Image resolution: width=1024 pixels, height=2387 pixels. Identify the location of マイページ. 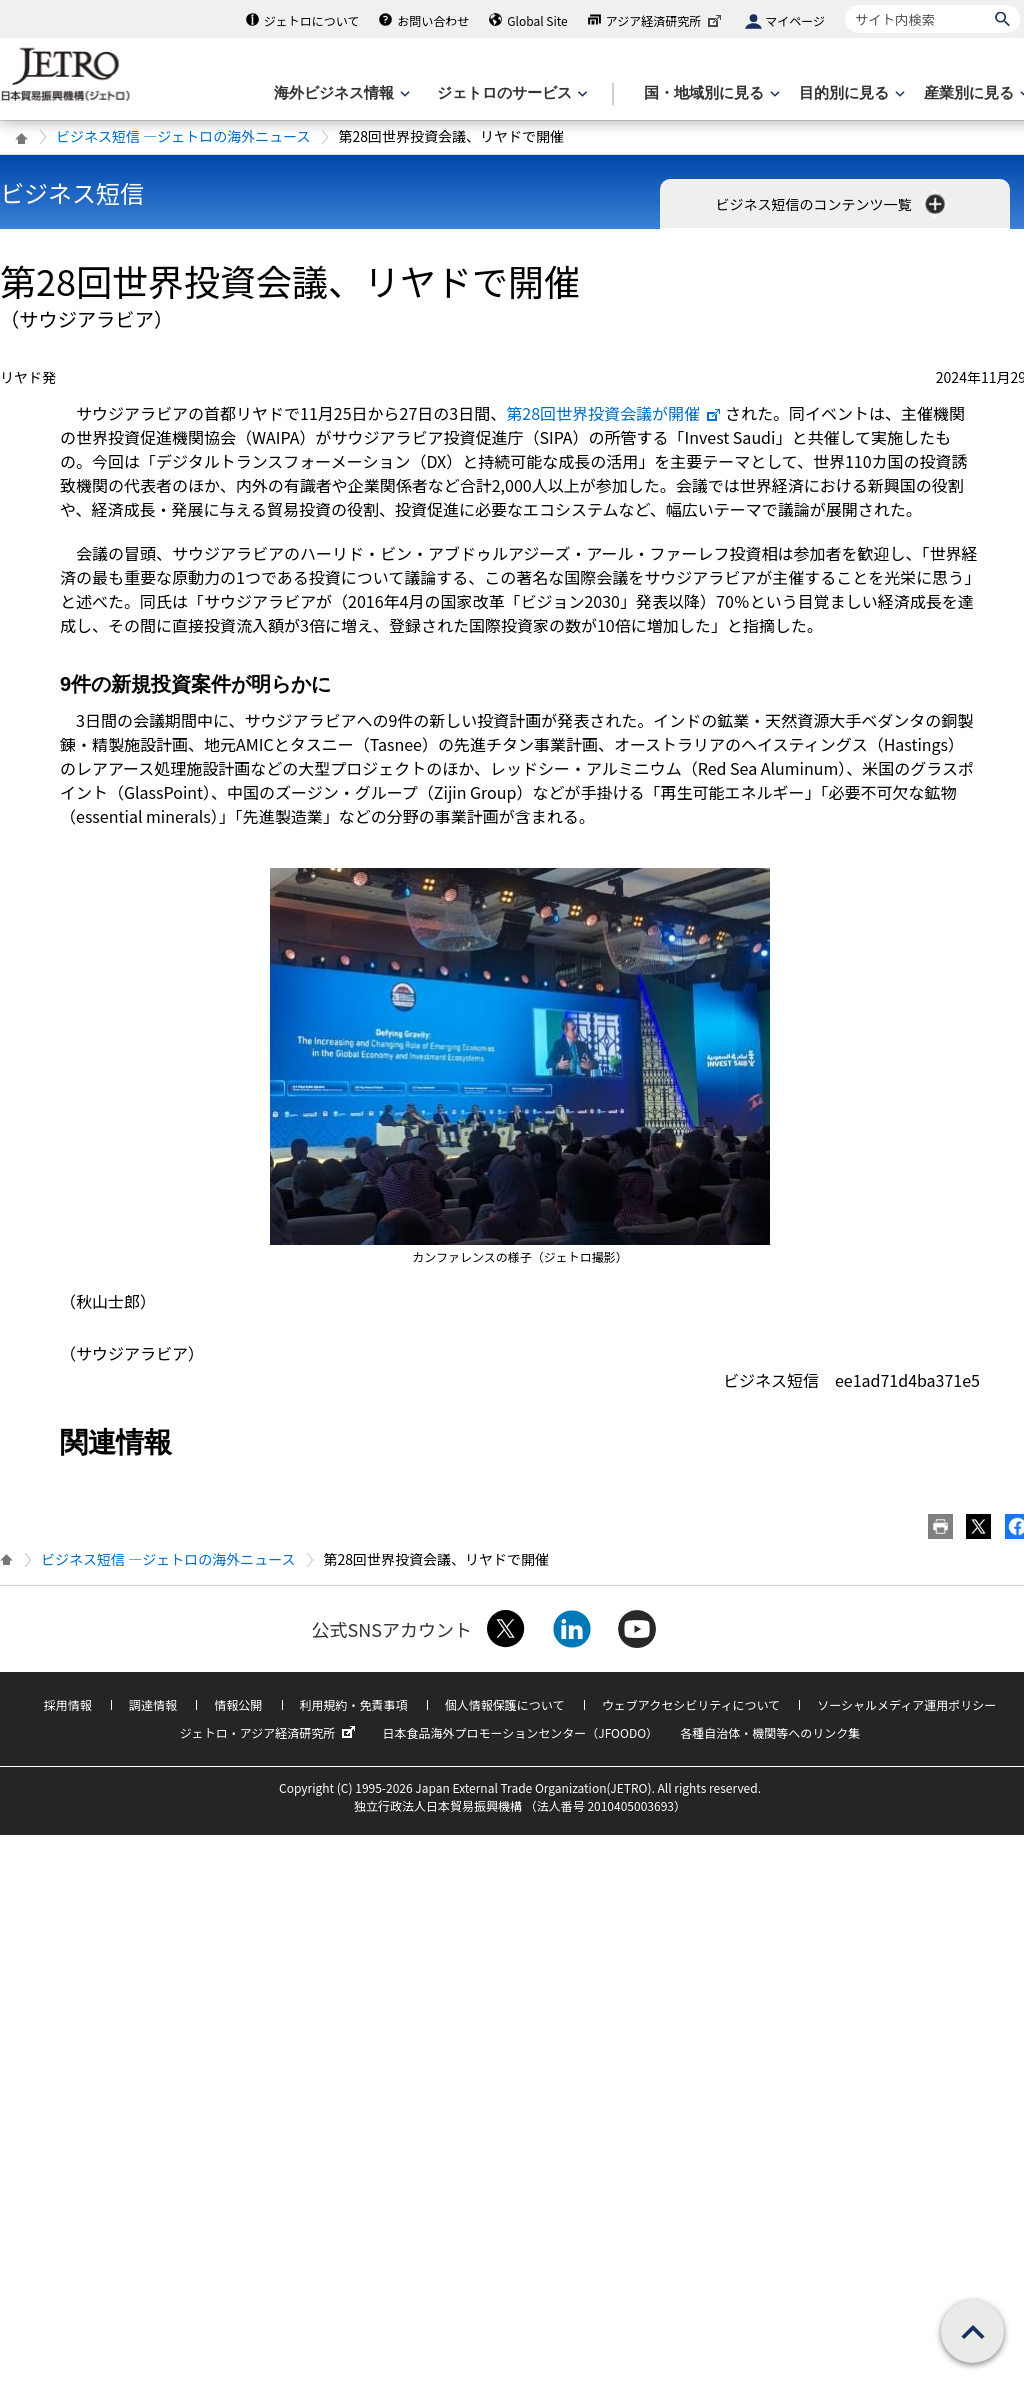
(795, 20).